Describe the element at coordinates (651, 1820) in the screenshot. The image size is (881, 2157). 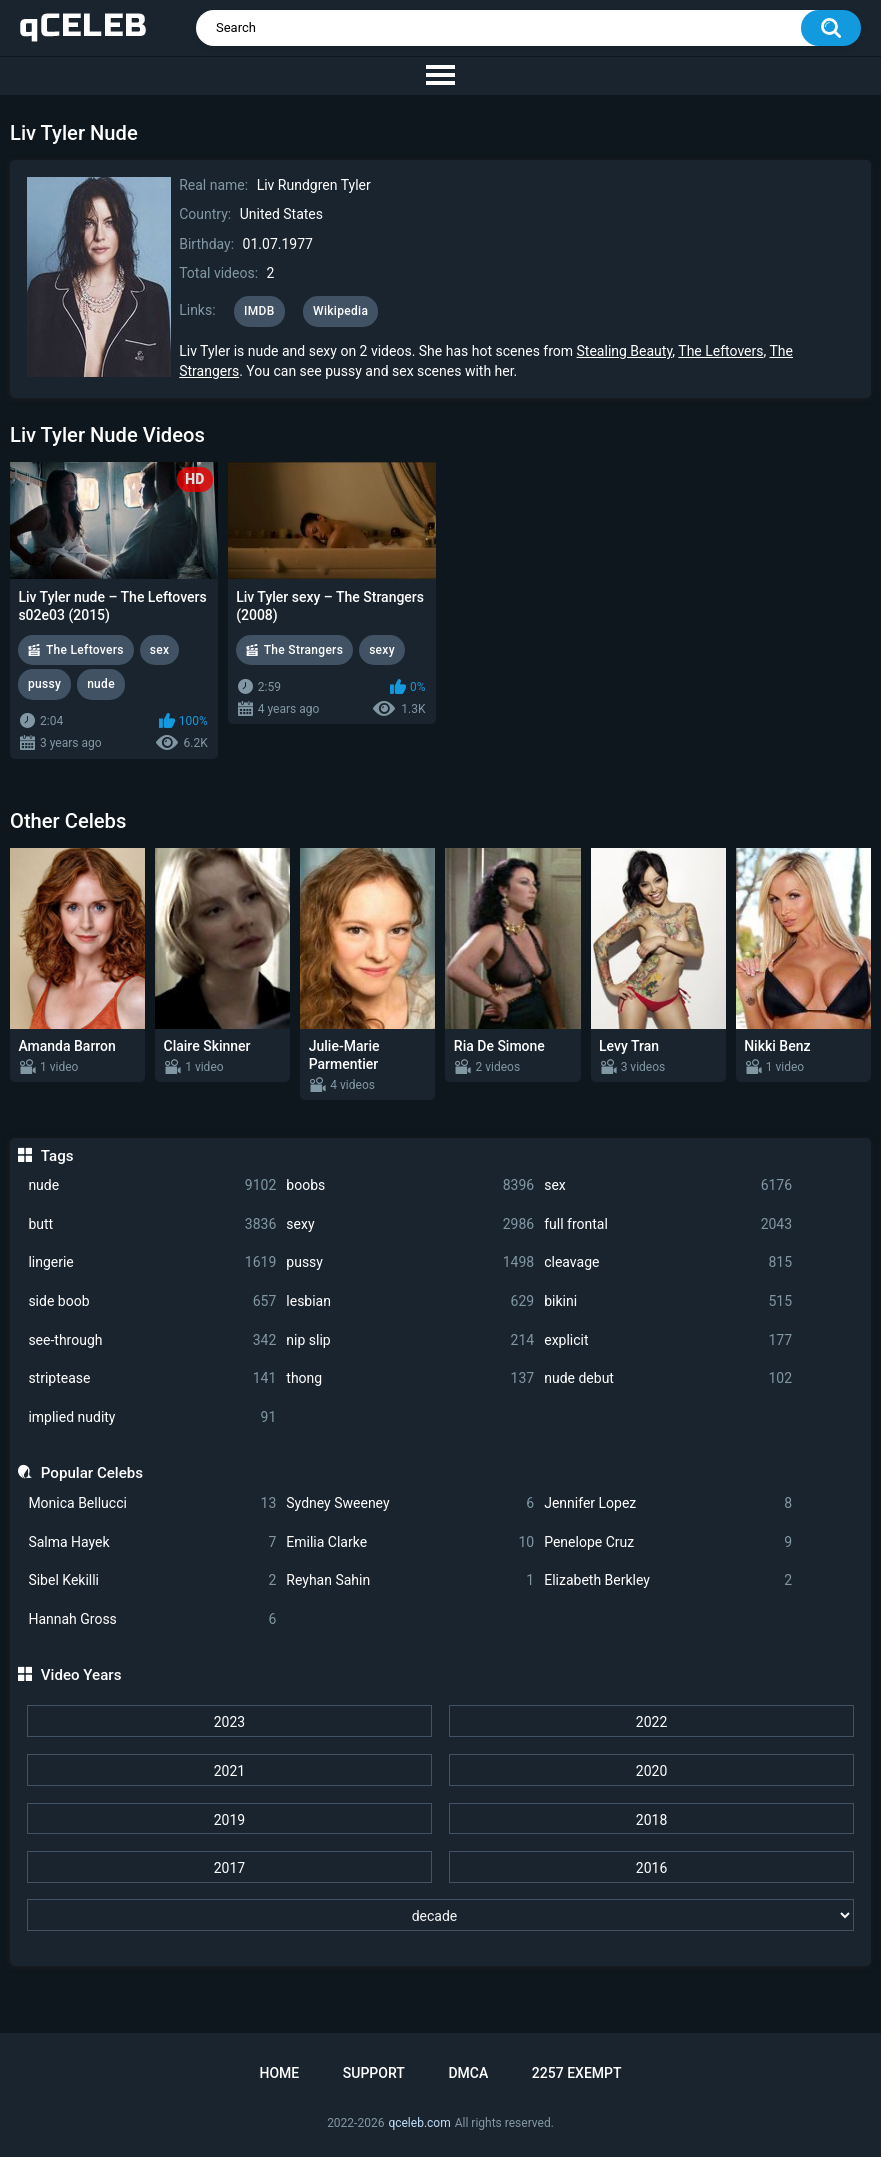
I see `2018` at that location.